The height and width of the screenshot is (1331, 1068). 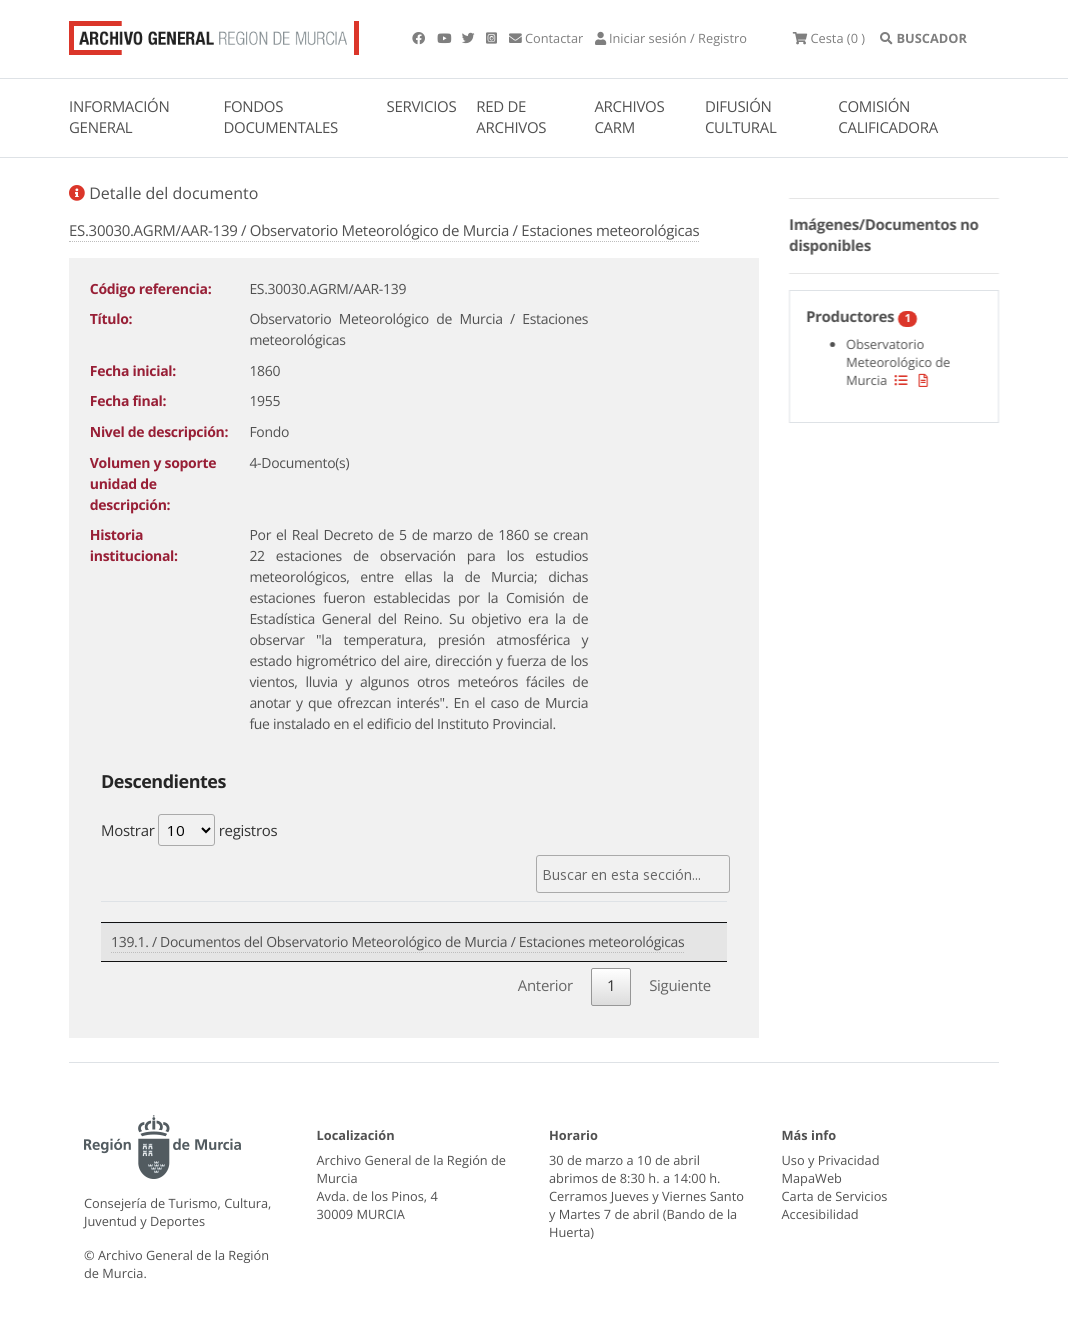 I want to click on INFORMACIÓN GENERAL, so click(x=119, y=121).